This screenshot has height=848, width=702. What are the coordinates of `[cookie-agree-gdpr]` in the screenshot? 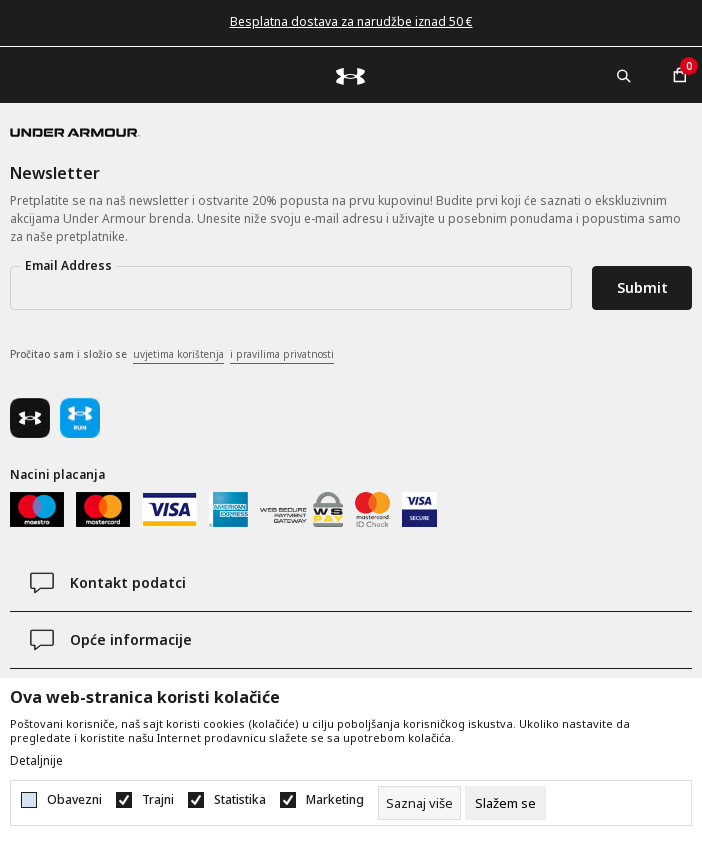 It's located at (505, 803).